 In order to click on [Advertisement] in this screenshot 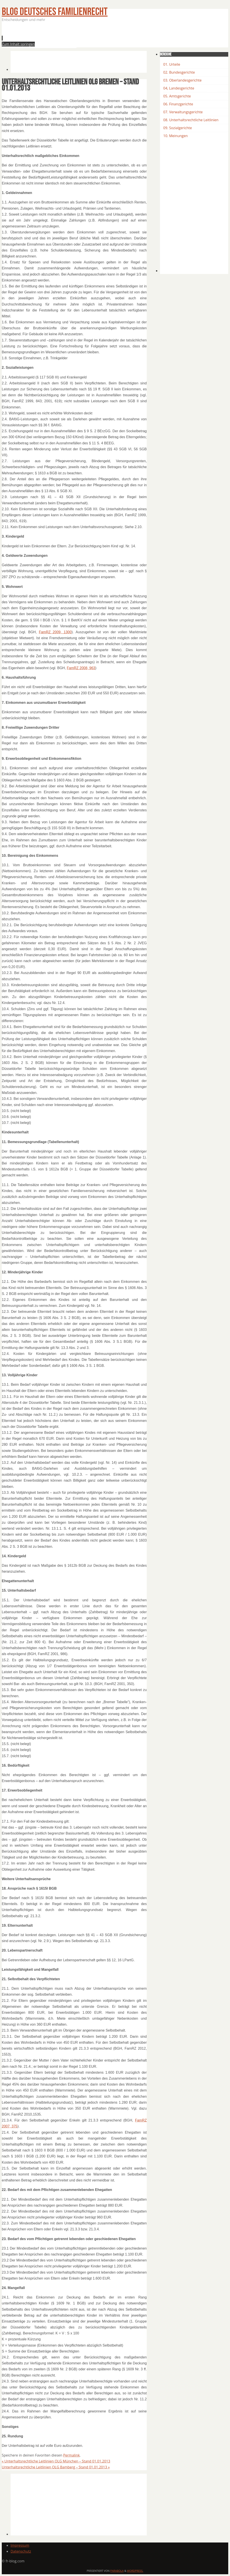, I will do `click(91, 36)`.